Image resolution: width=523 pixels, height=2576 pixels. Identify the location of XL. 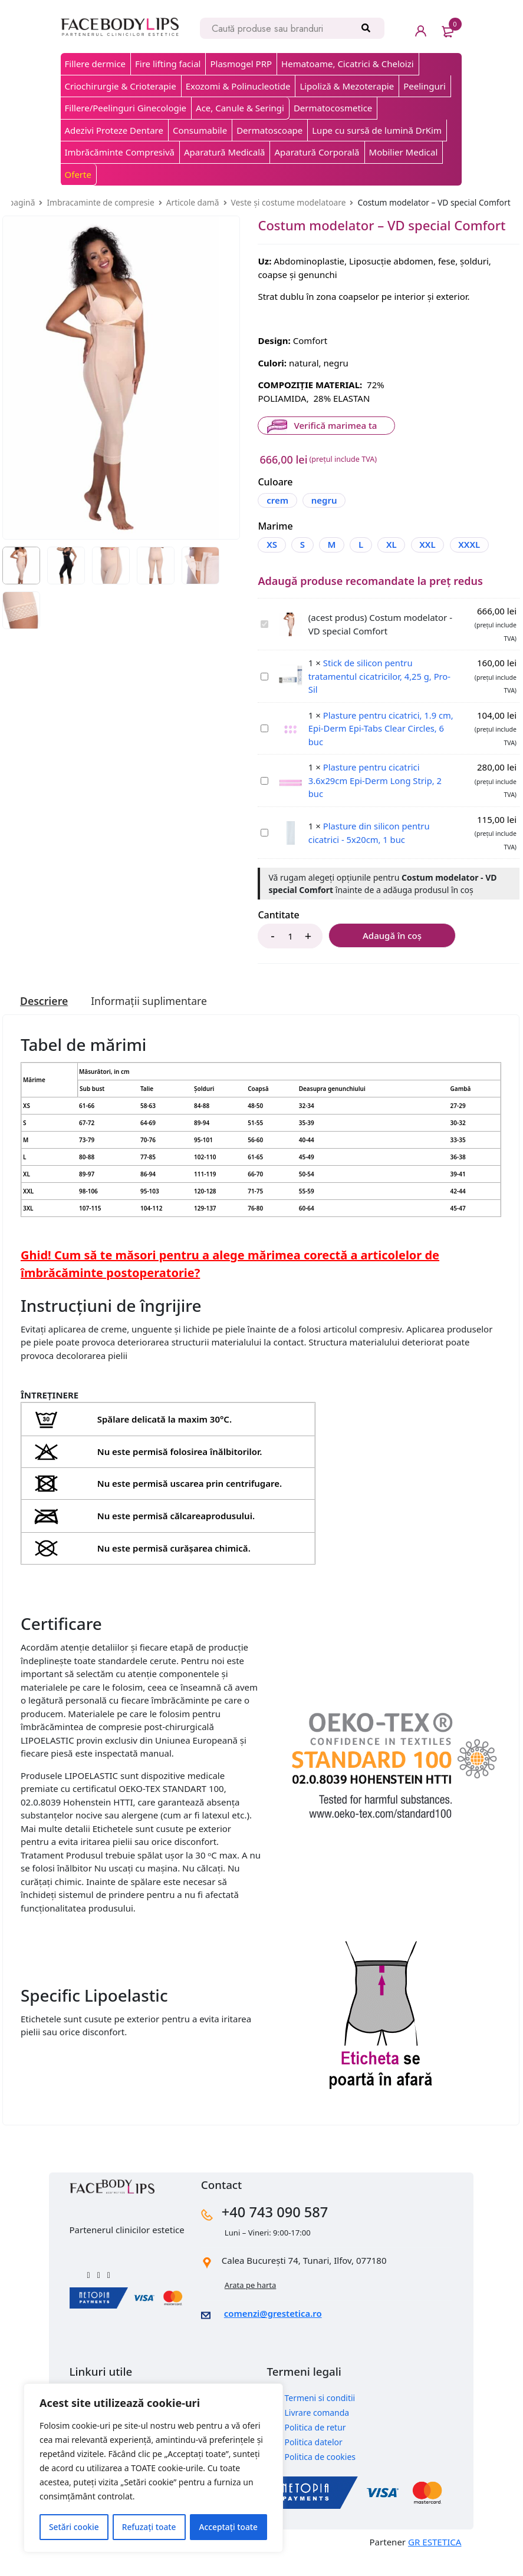
(395, 544).